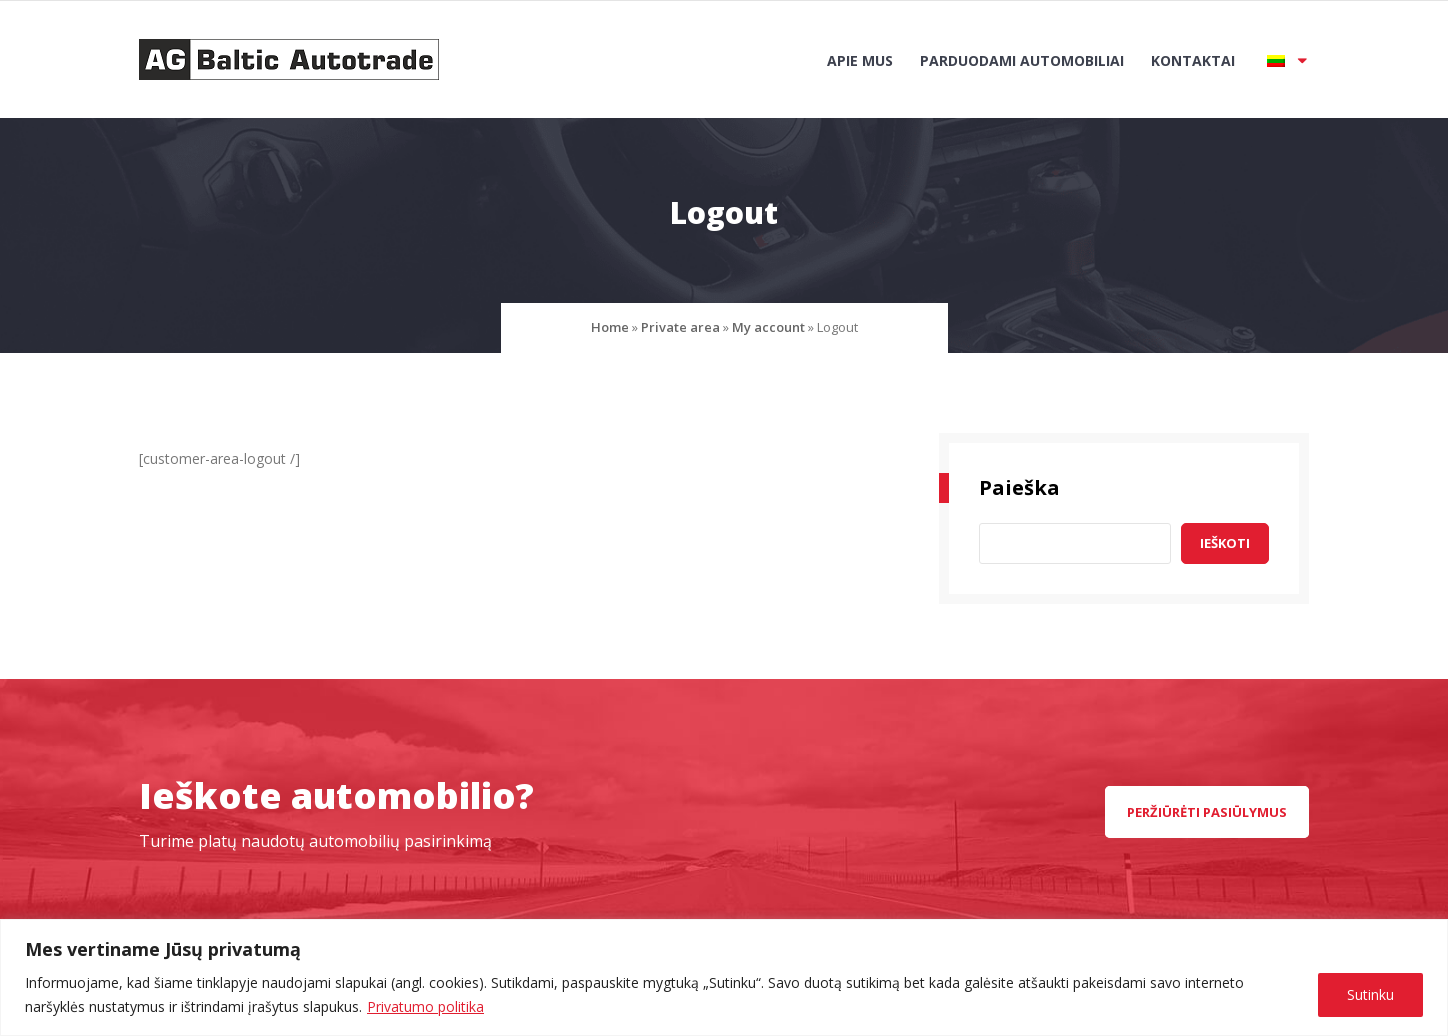 This screenshot has height=1036, width=1448. What do you see at coordinates (680, 327) in the screenshot?
I see `Private area` at bounding box center [680, 327].